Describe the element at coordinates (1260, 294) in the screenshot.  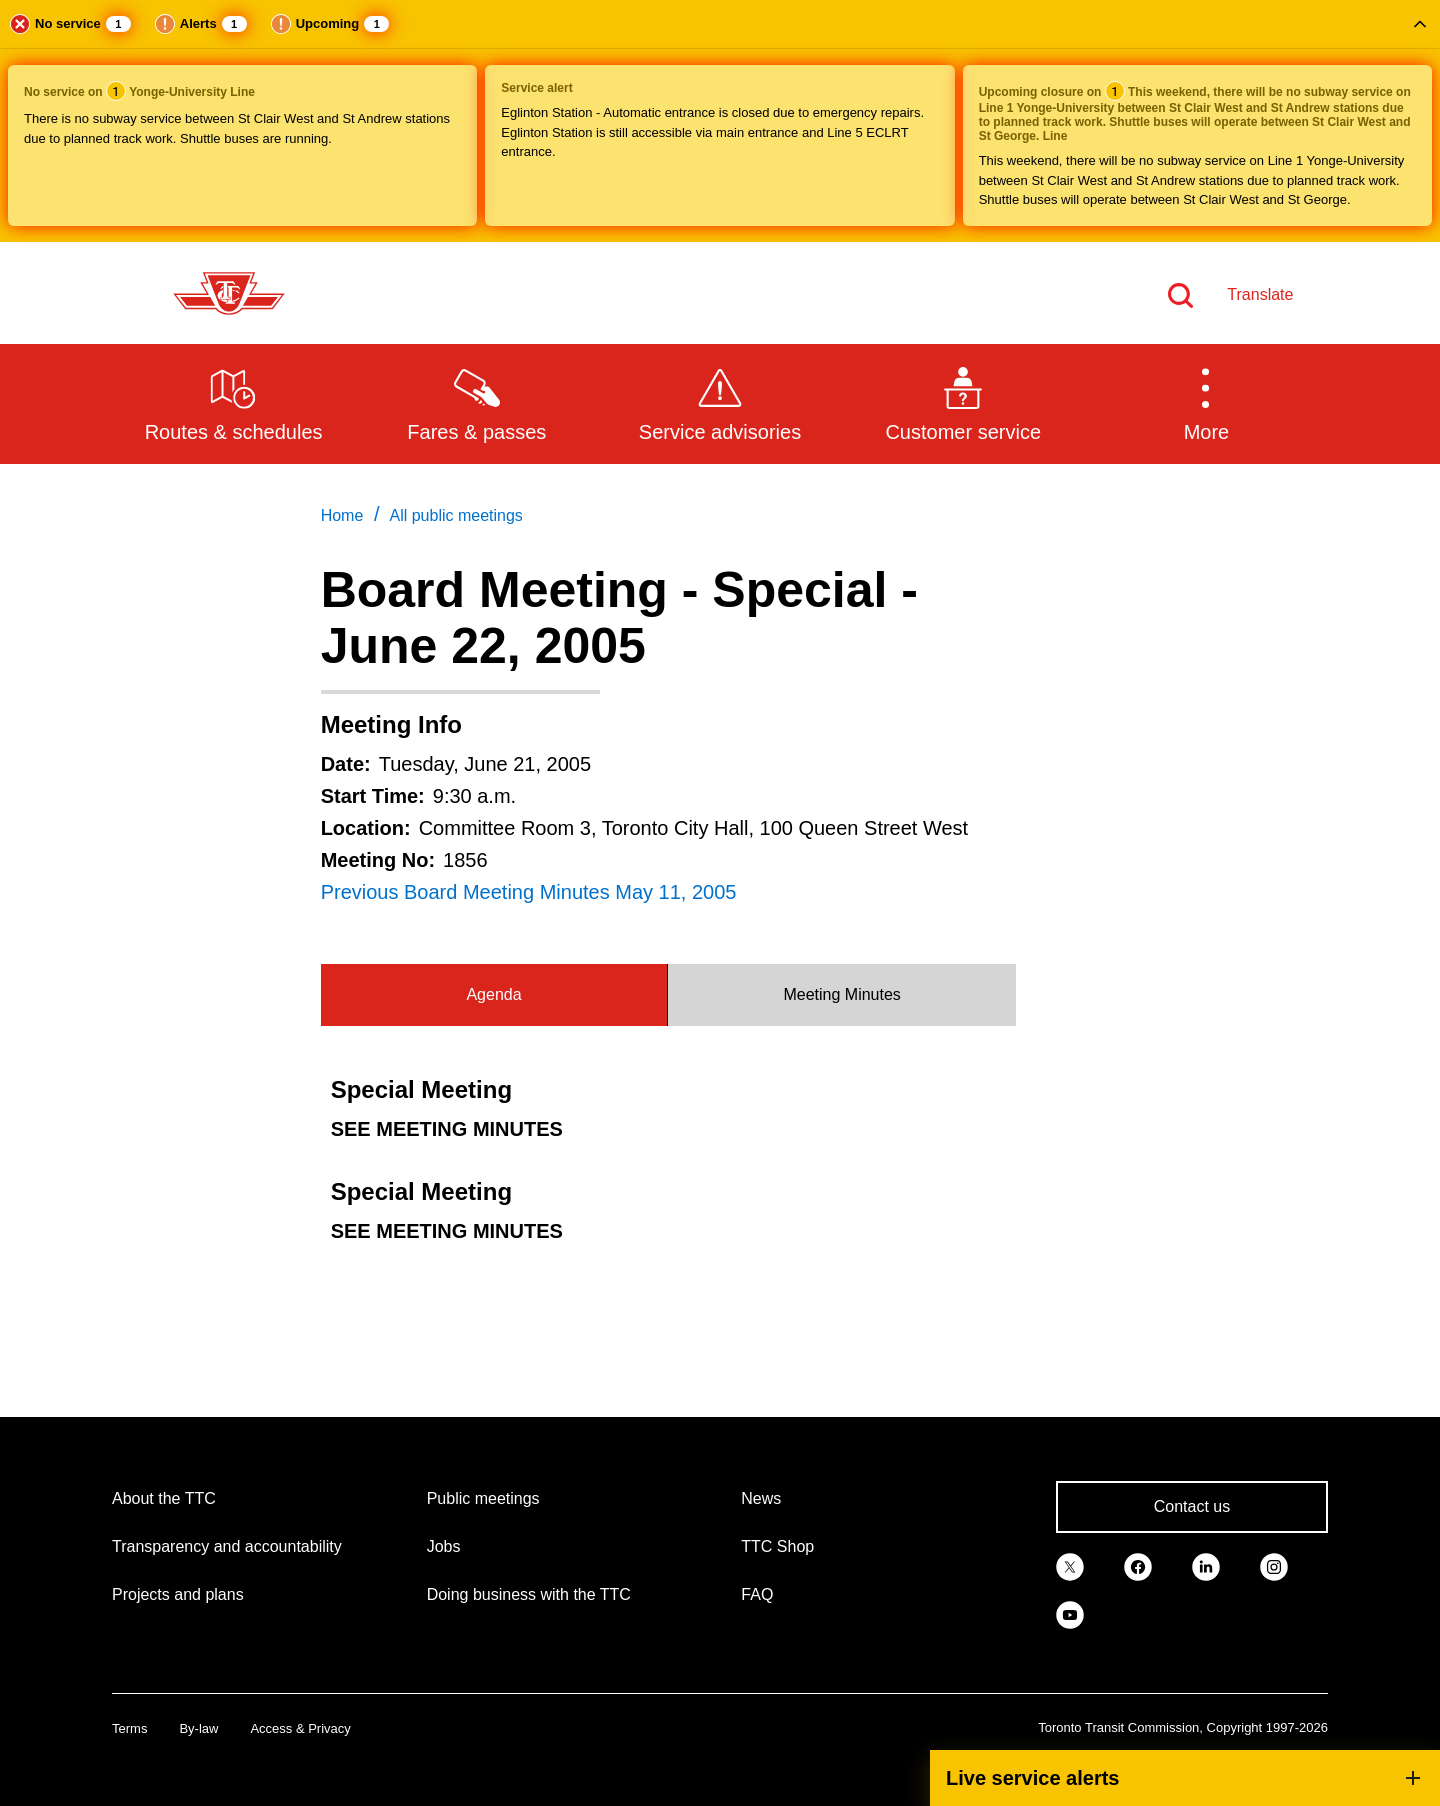
I see `Translate` at that location.